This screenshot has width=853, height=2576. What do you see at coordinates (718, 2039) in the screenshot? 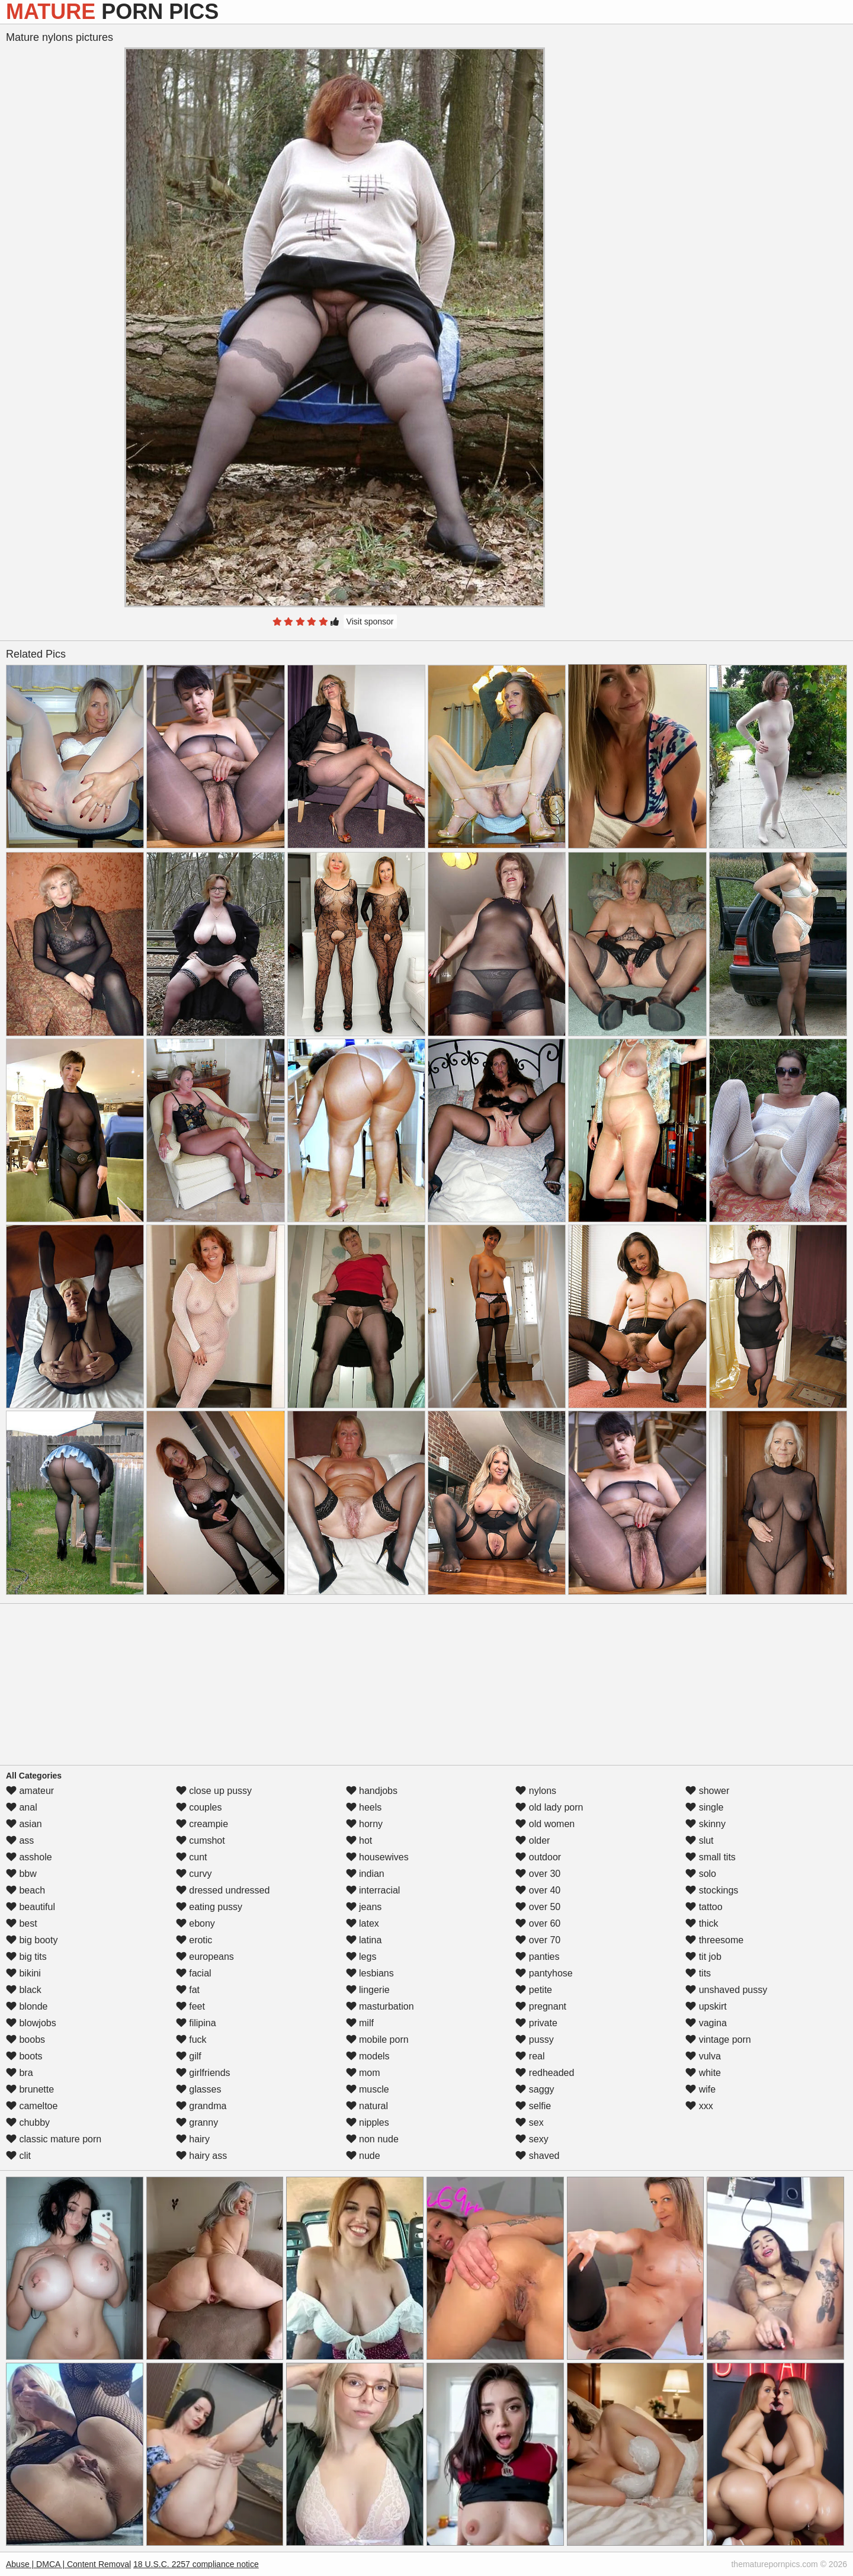
I see `vintage porn` at bounding box center [718, 2039].